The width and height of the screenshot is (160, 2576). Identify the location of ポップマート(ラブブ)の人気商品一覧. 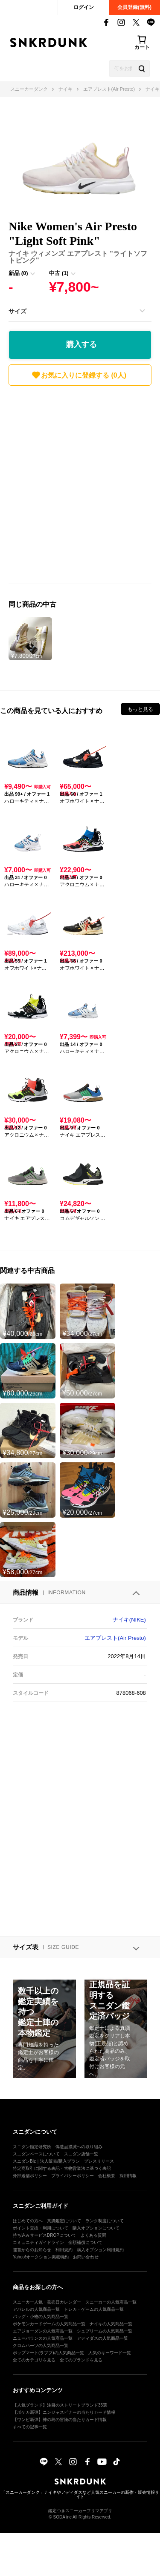
(48, 2352).